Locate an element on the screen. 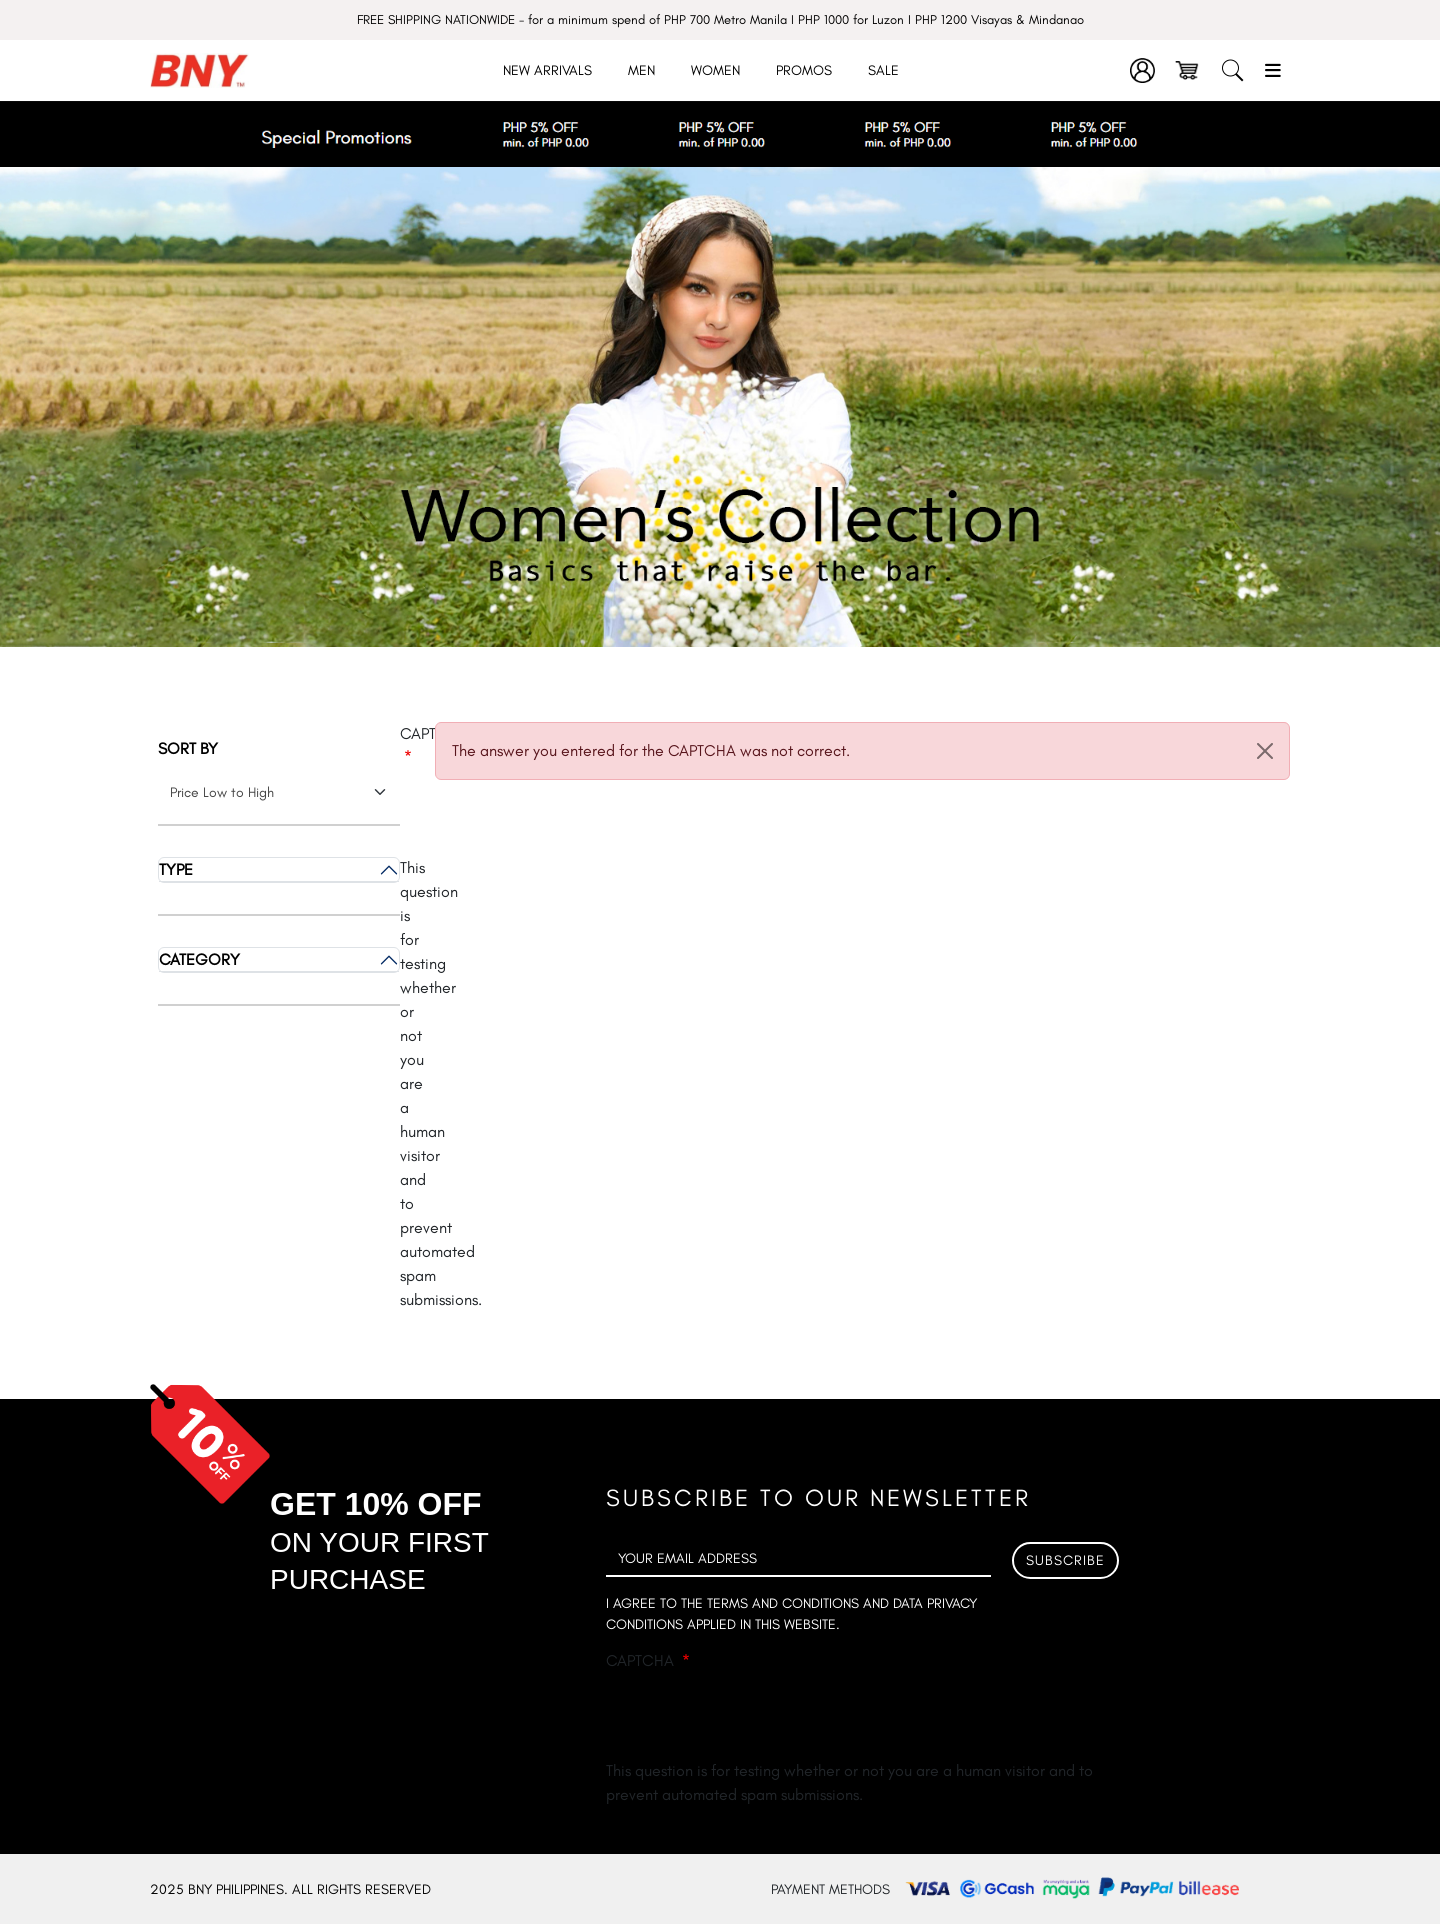 This screenshot has height=1924, width=1440. [presentation] is located at coordinates (758, 1720).